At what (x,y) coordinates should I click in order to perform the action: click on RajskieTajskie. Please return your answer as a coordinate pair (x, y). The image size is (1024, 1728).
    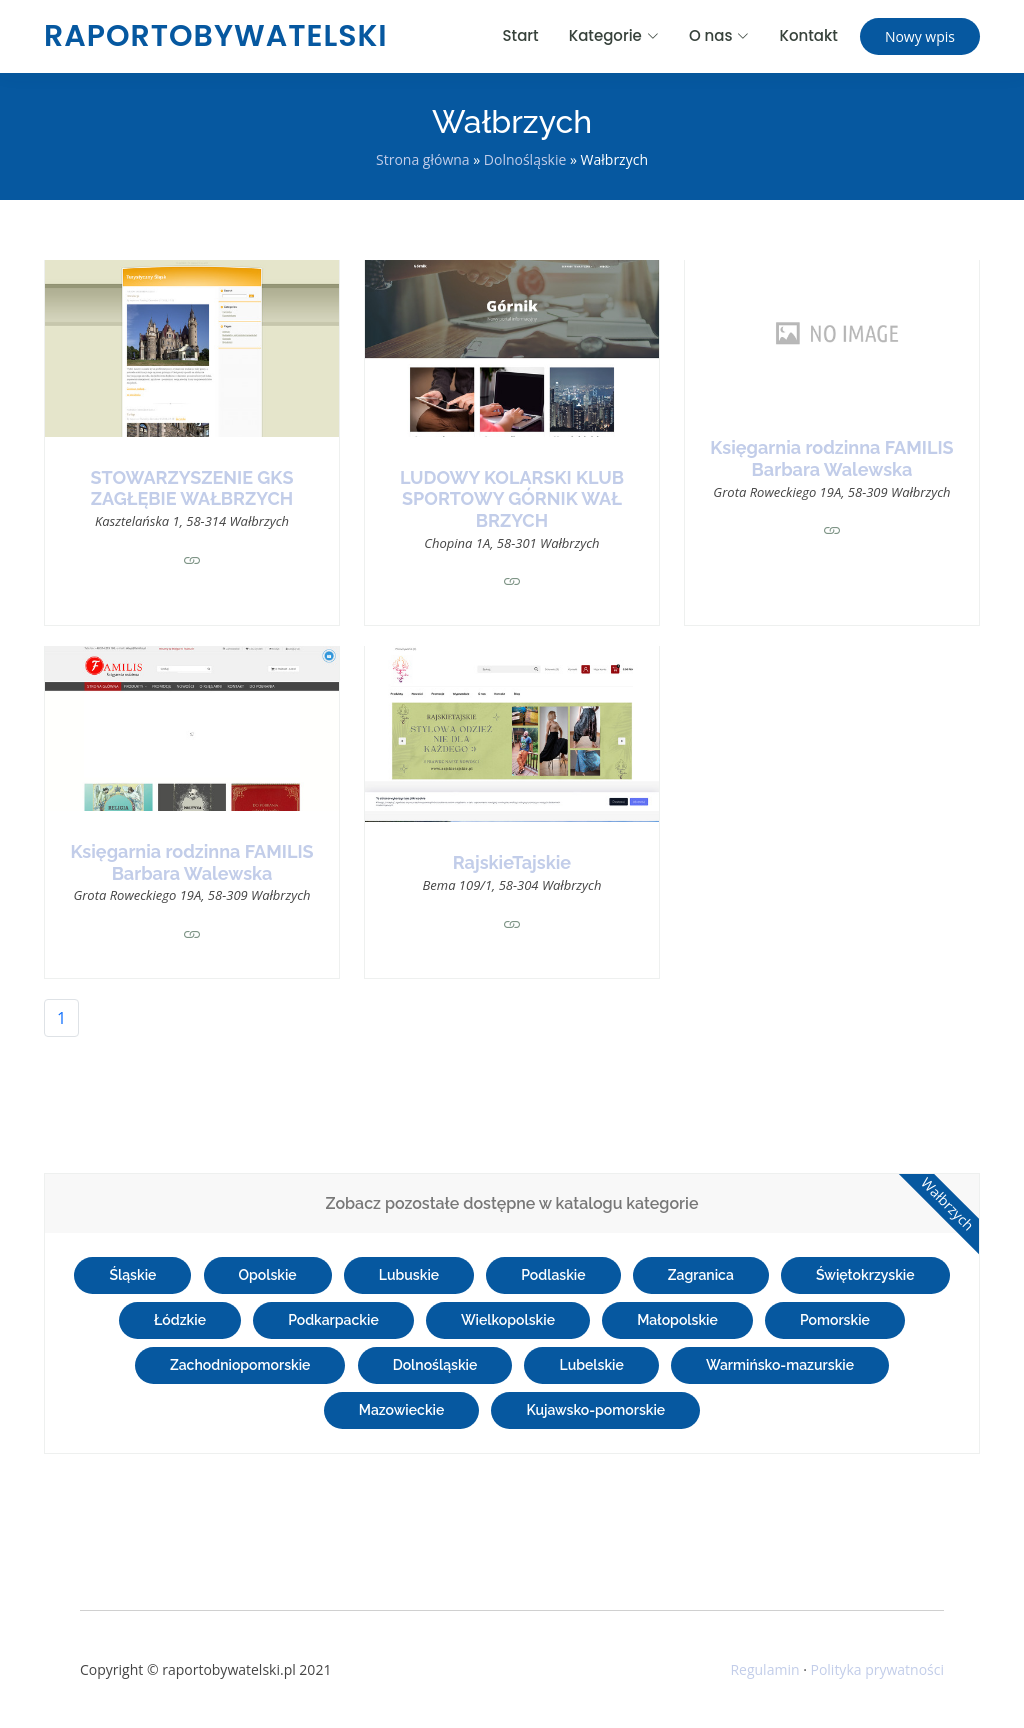
    Looking at the image, I should click on (512, 862).